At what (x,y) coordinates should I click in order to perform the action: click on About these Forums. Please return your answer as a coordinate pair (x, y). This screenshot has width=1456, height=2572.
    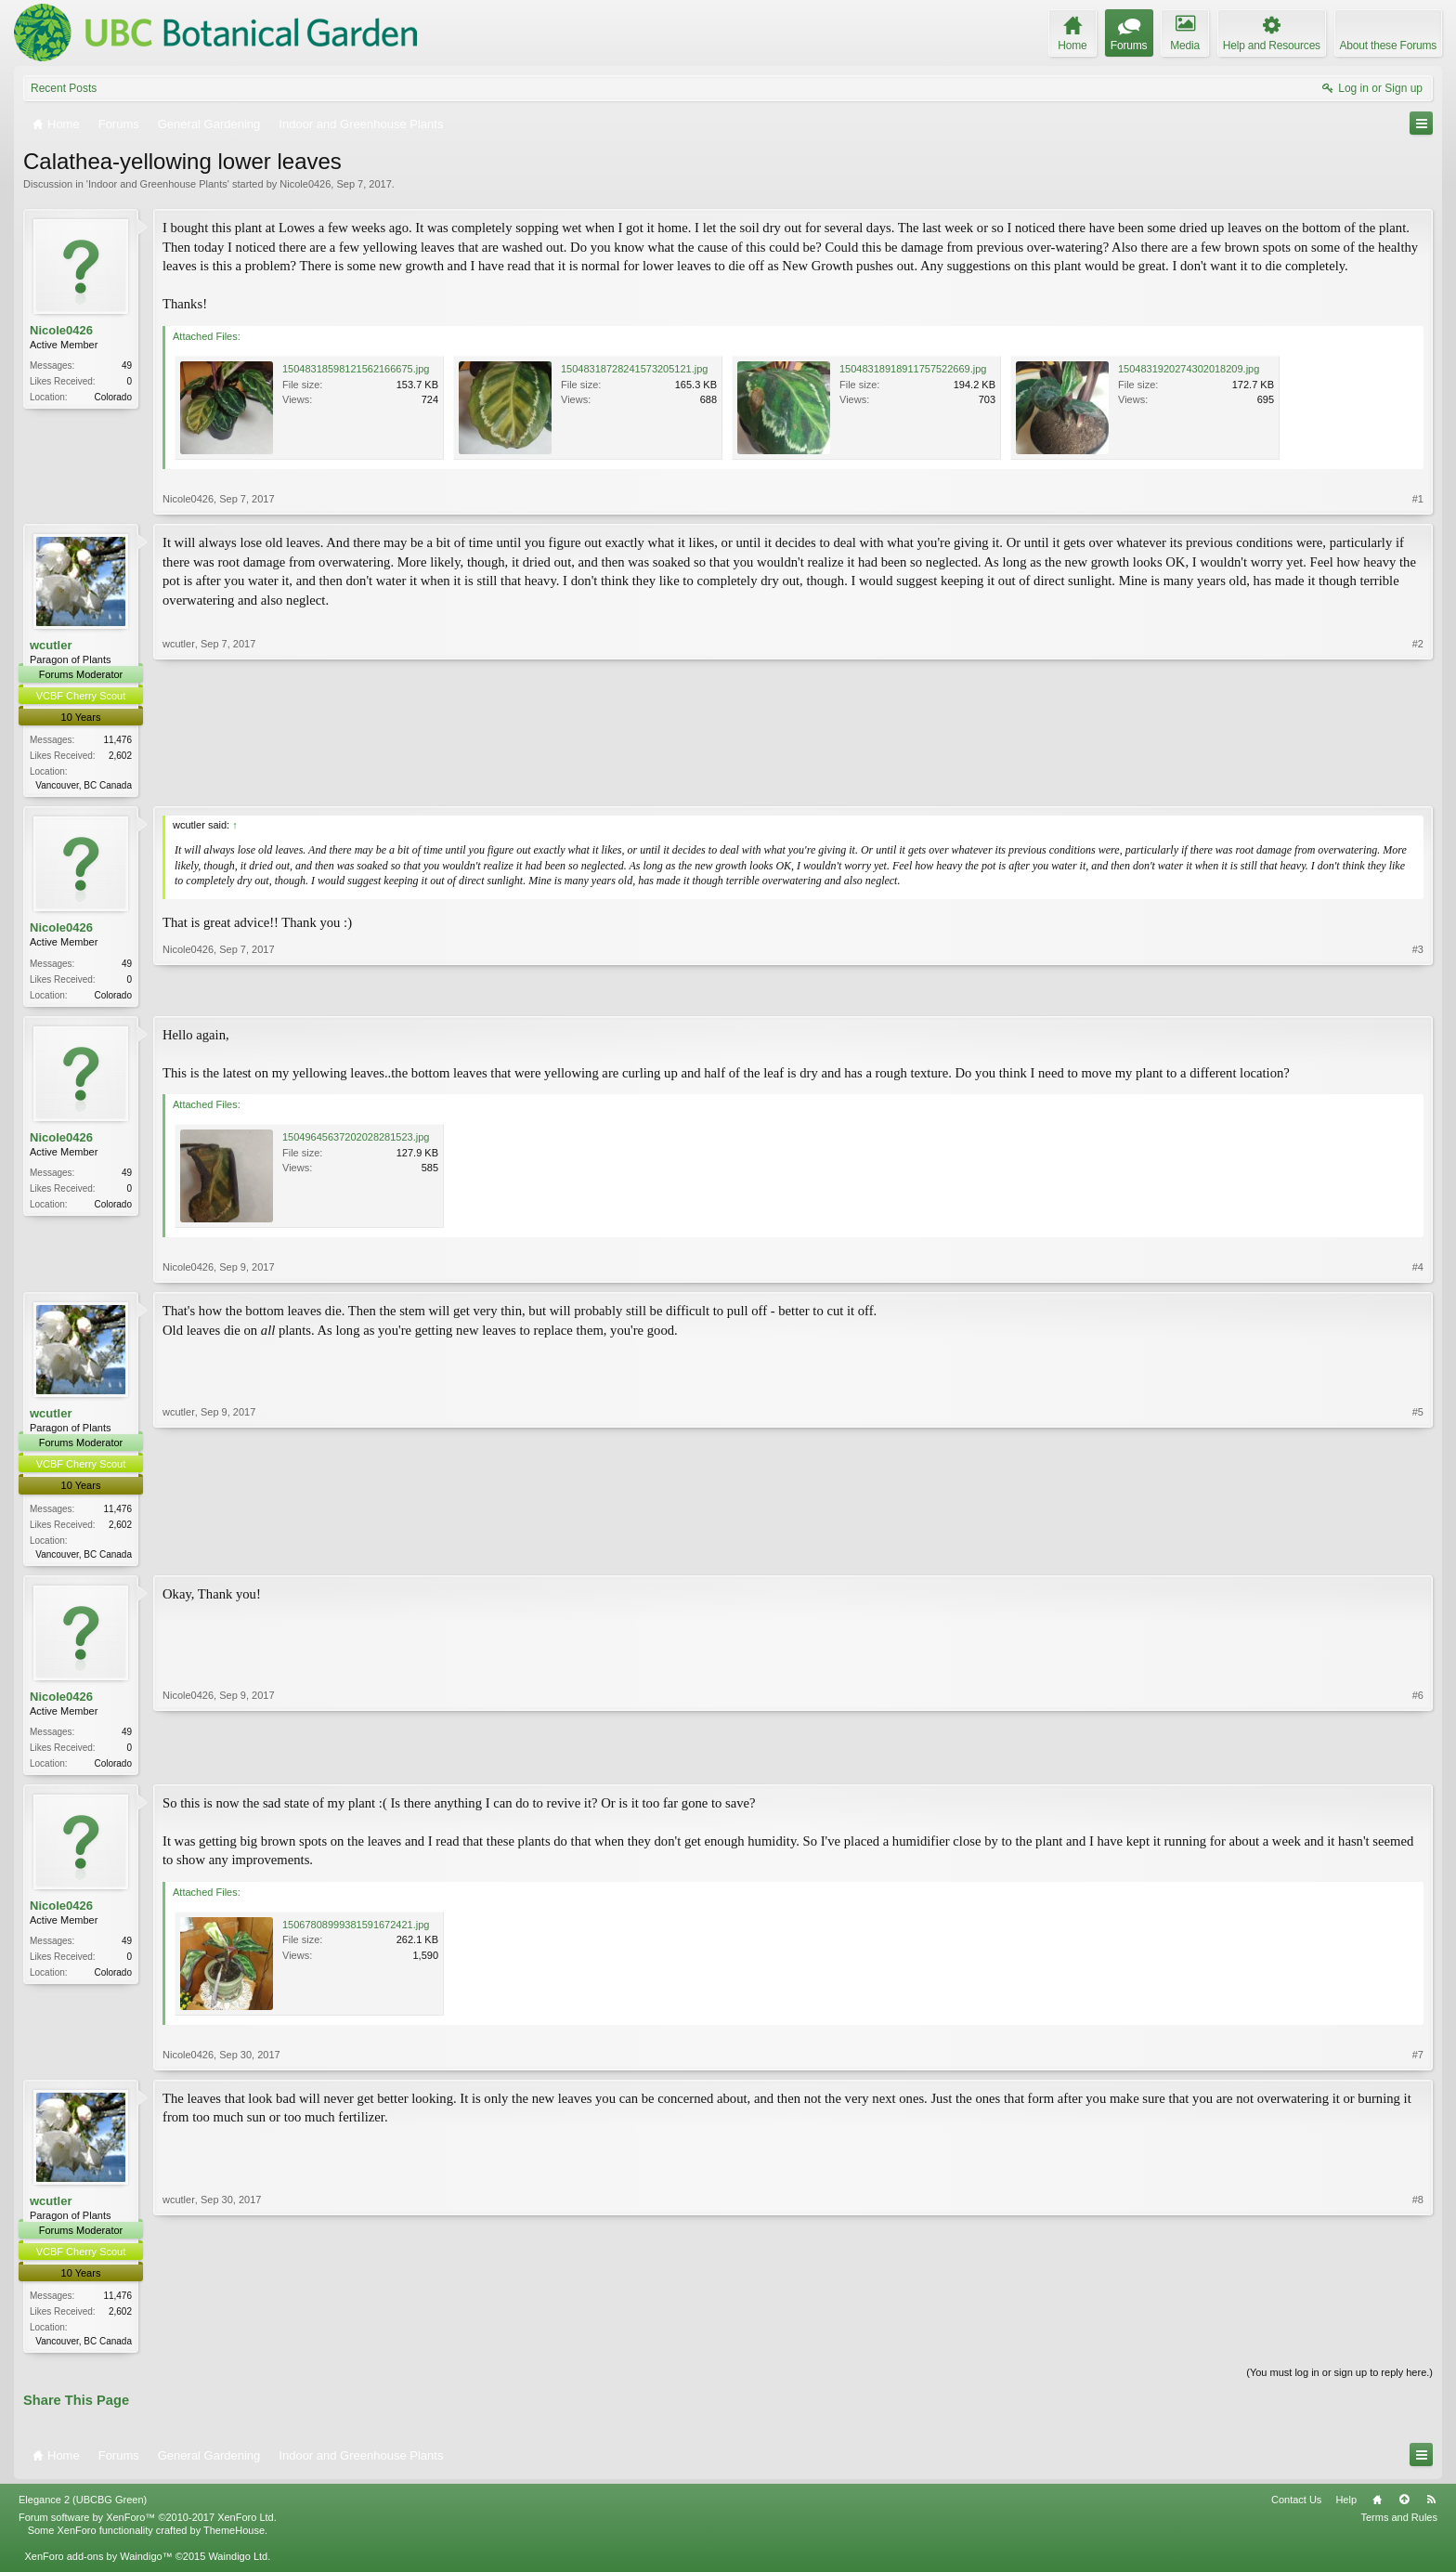
    Looking at the image, I should click on (1388, 45).